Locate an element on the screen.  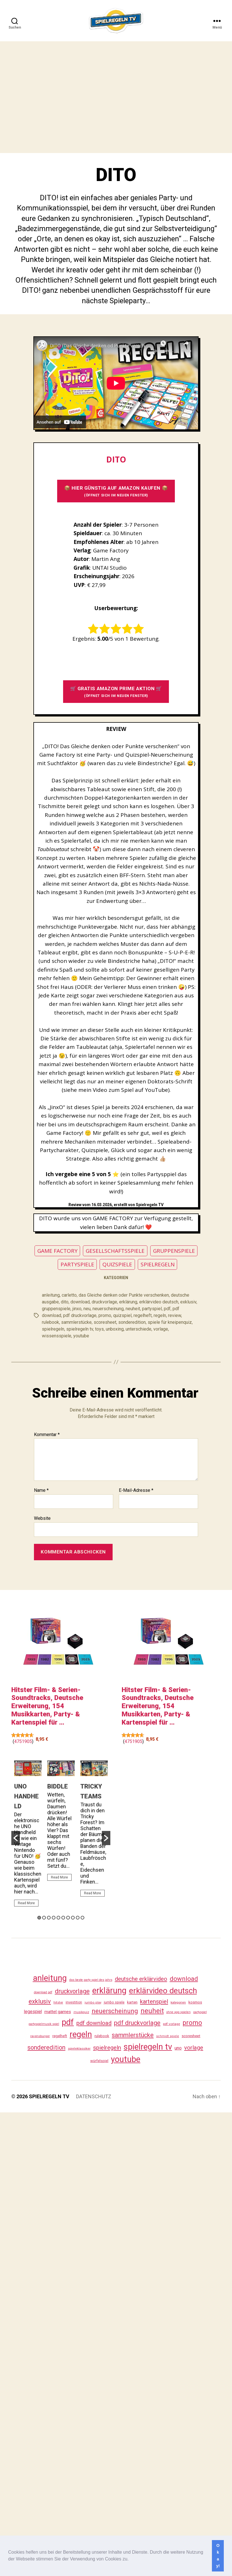
Name is located at coordinates (41, 1490).